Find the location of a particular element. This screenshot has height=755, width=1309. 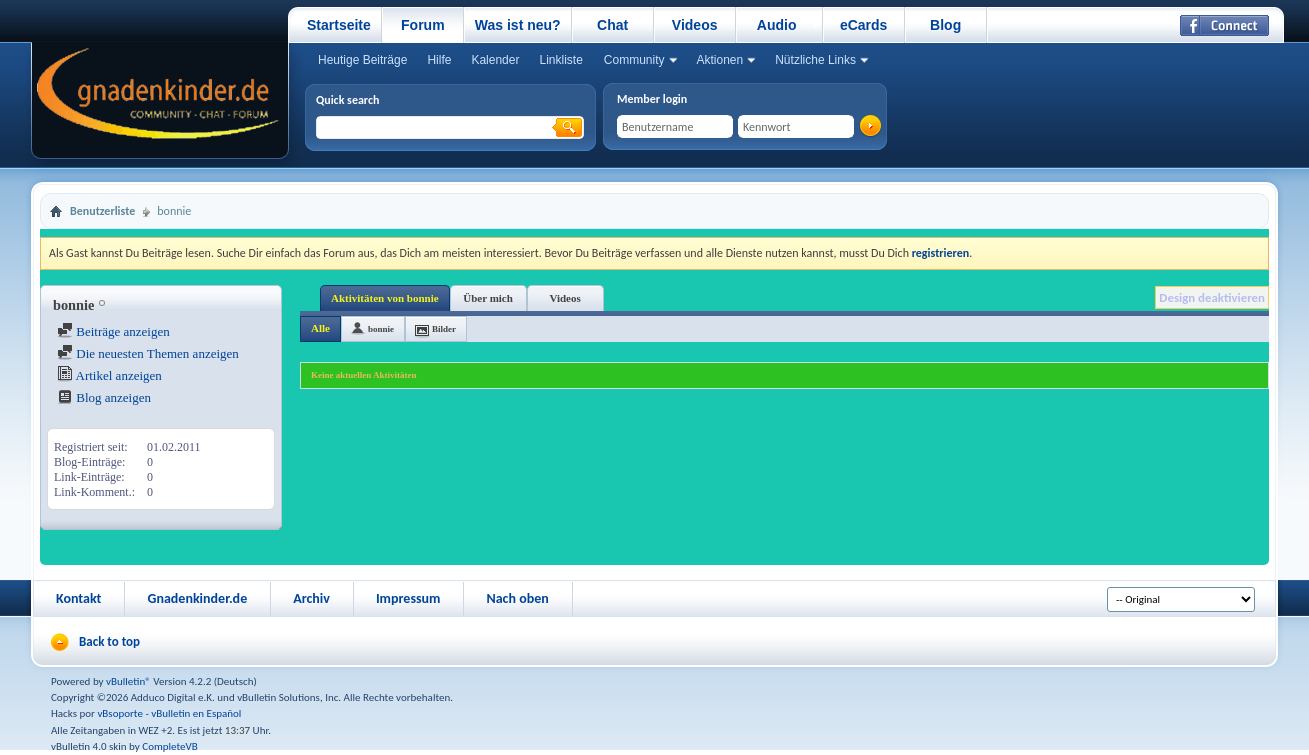

Aktionen is located at coordinates (720, 60).